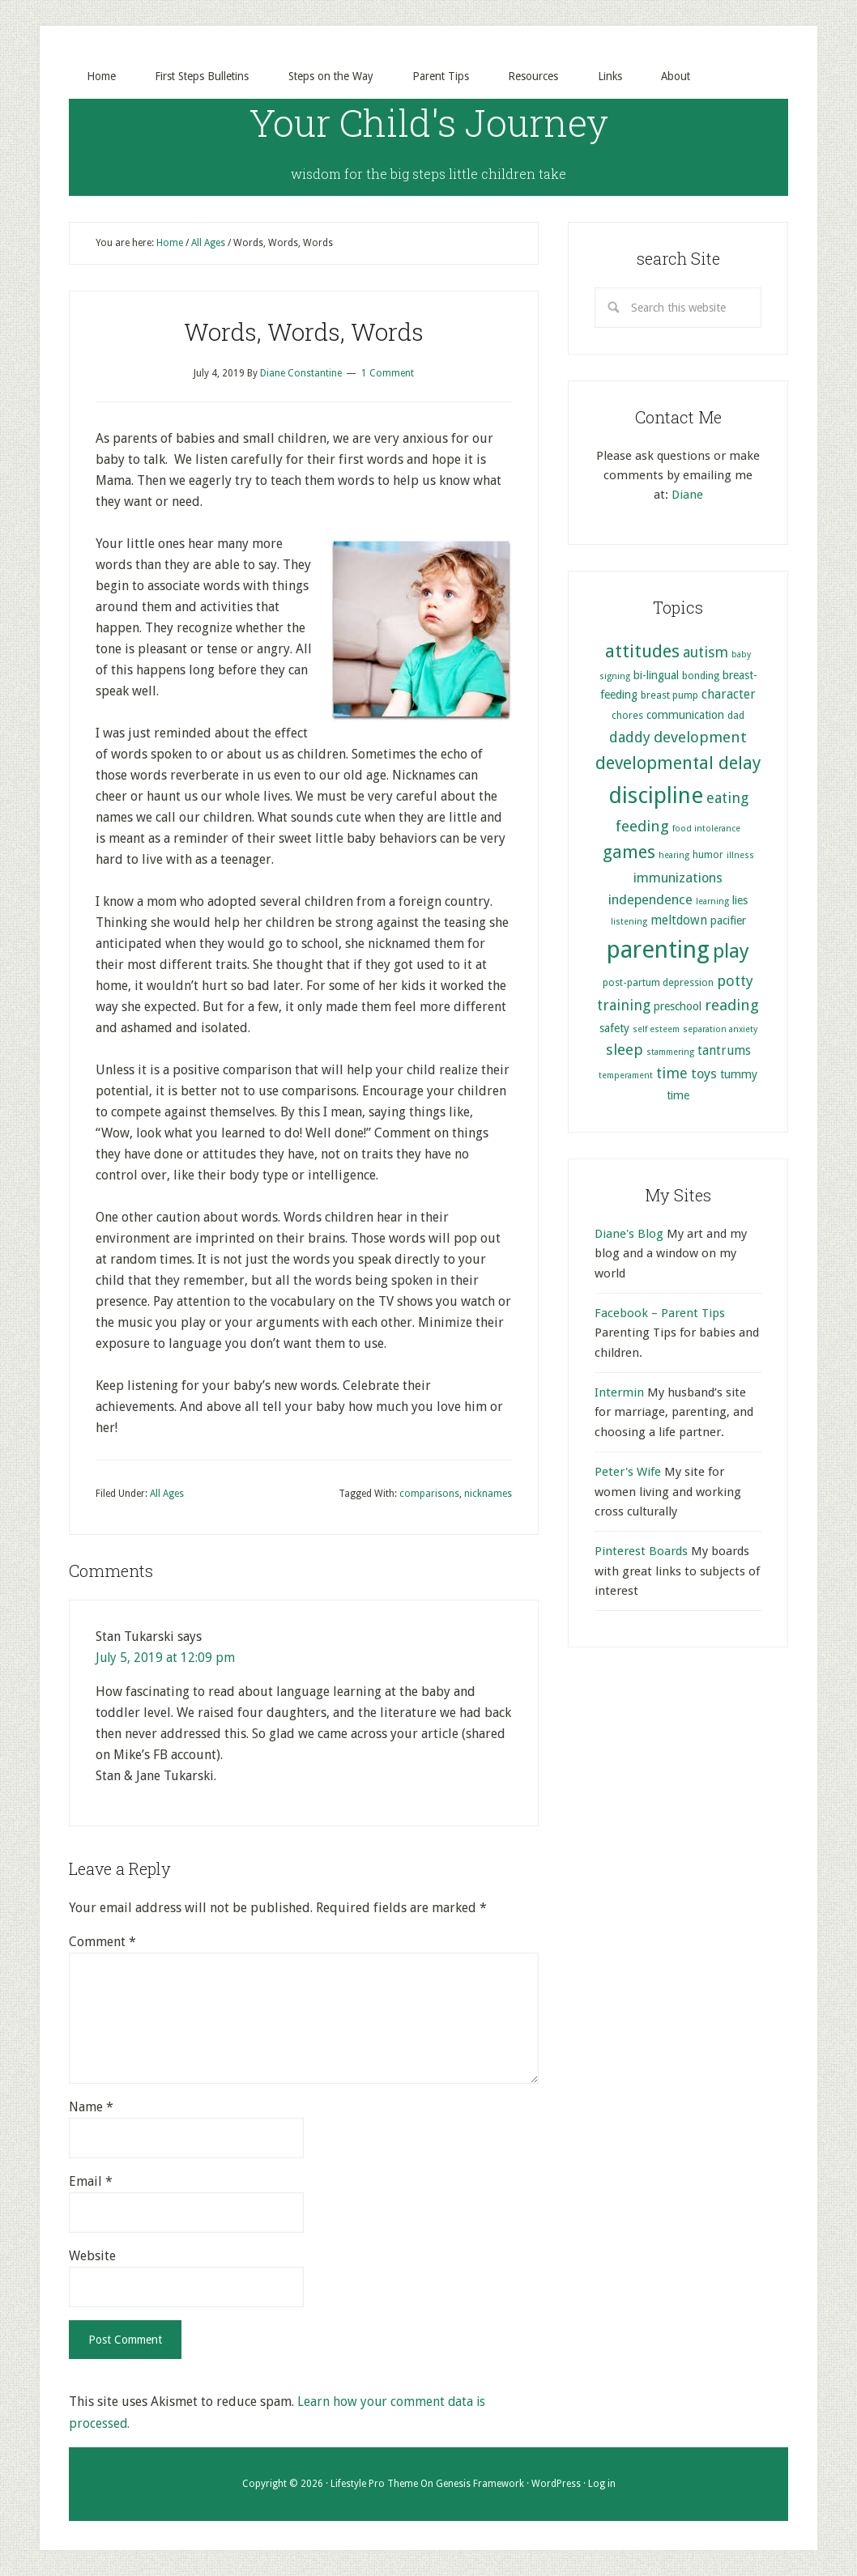  What do you see at coordinates (660, 1313) in the screenshot?
I see `Facebook – Parent Tips` at bounding box center [660, 1313].